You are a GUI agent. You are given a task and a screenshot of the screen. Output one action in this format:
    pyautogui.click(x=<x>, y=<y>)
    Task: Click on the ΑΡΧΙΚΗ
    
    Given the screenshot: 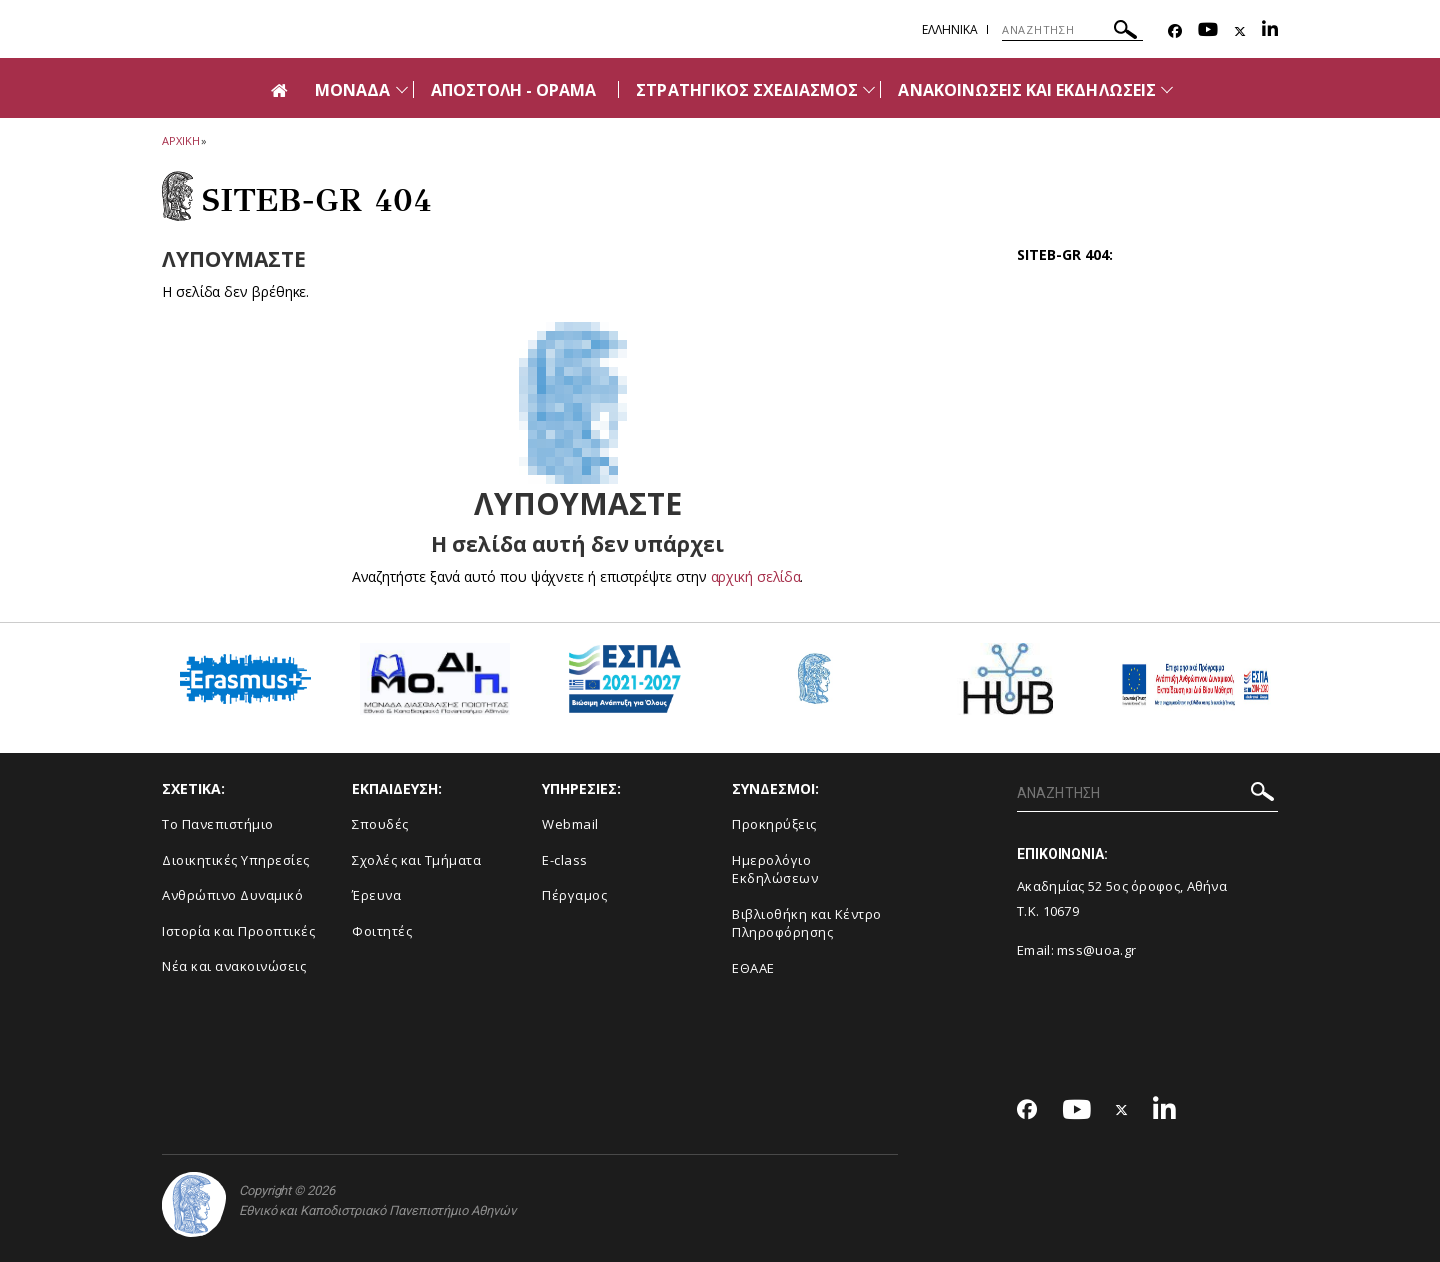 What is the action you would take?
    pyautogui.click(x=180, y=140)
    